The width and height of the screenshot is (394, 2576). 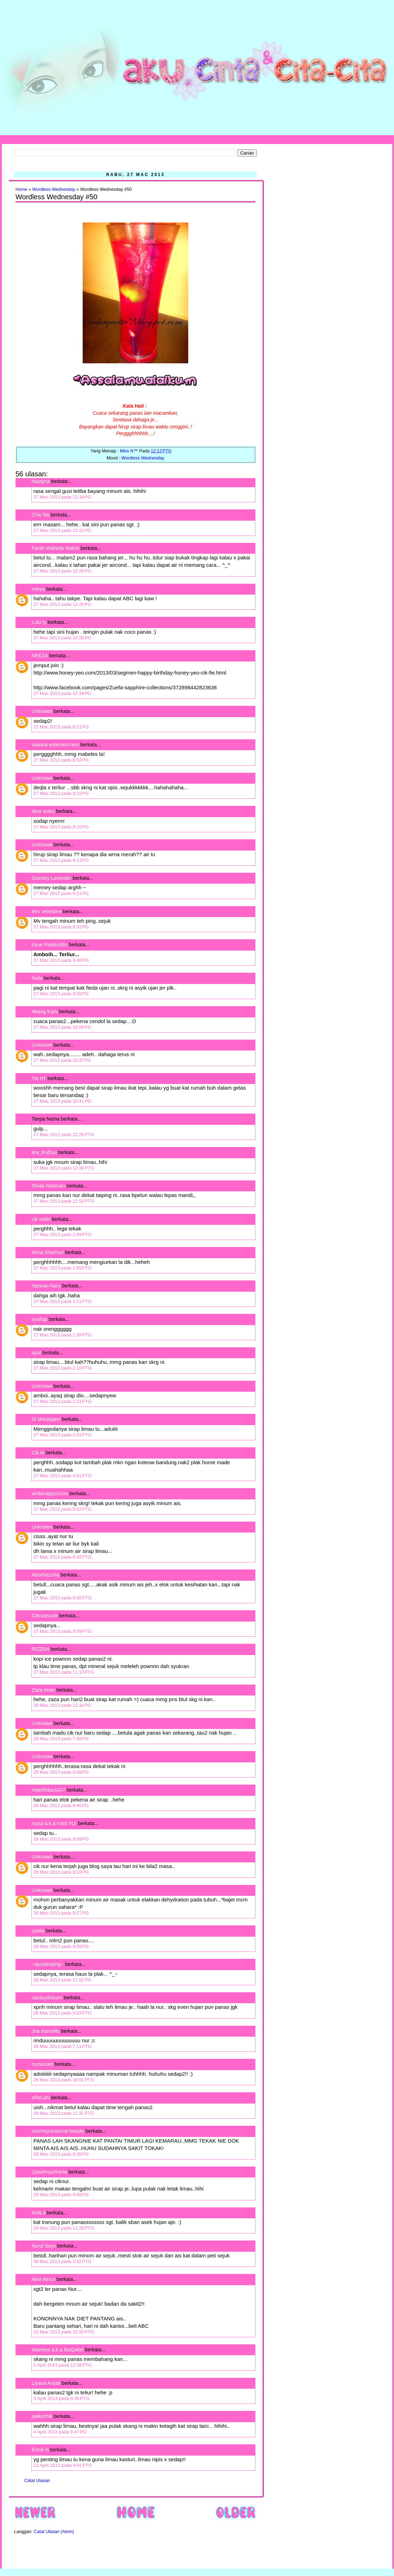 What do you see at coordinates (62, 1060) in the screenshot?
I see `27 Mac 2013 pada 10:37 PG` at bounding box center [62, 1060].